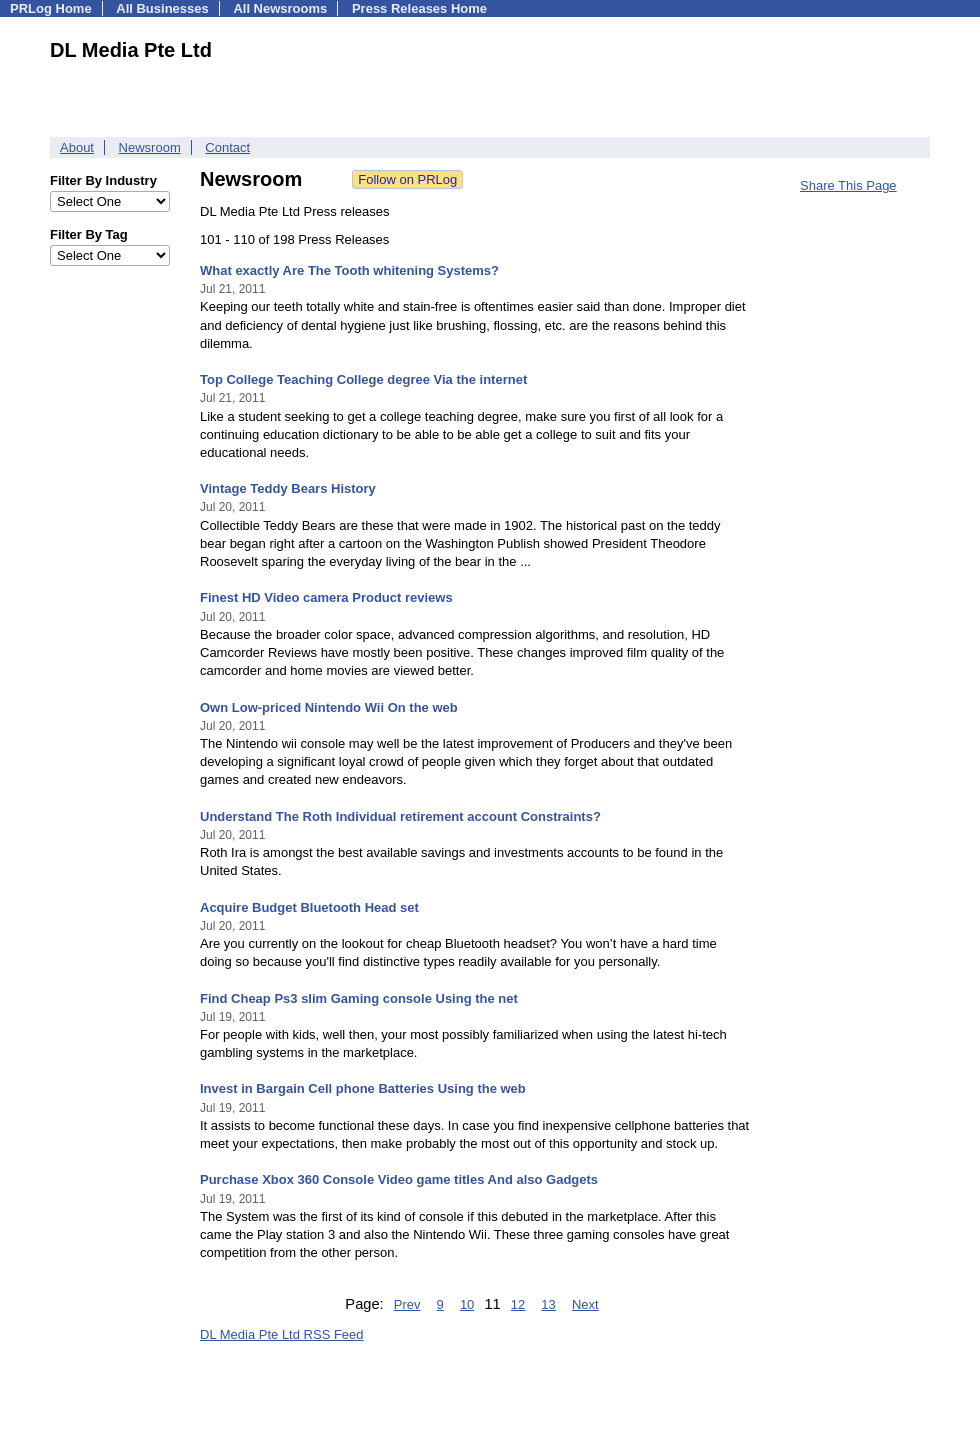  Describe the element at coordinates (150, 147) in the screenshot. I see `Newsroom` at that location.